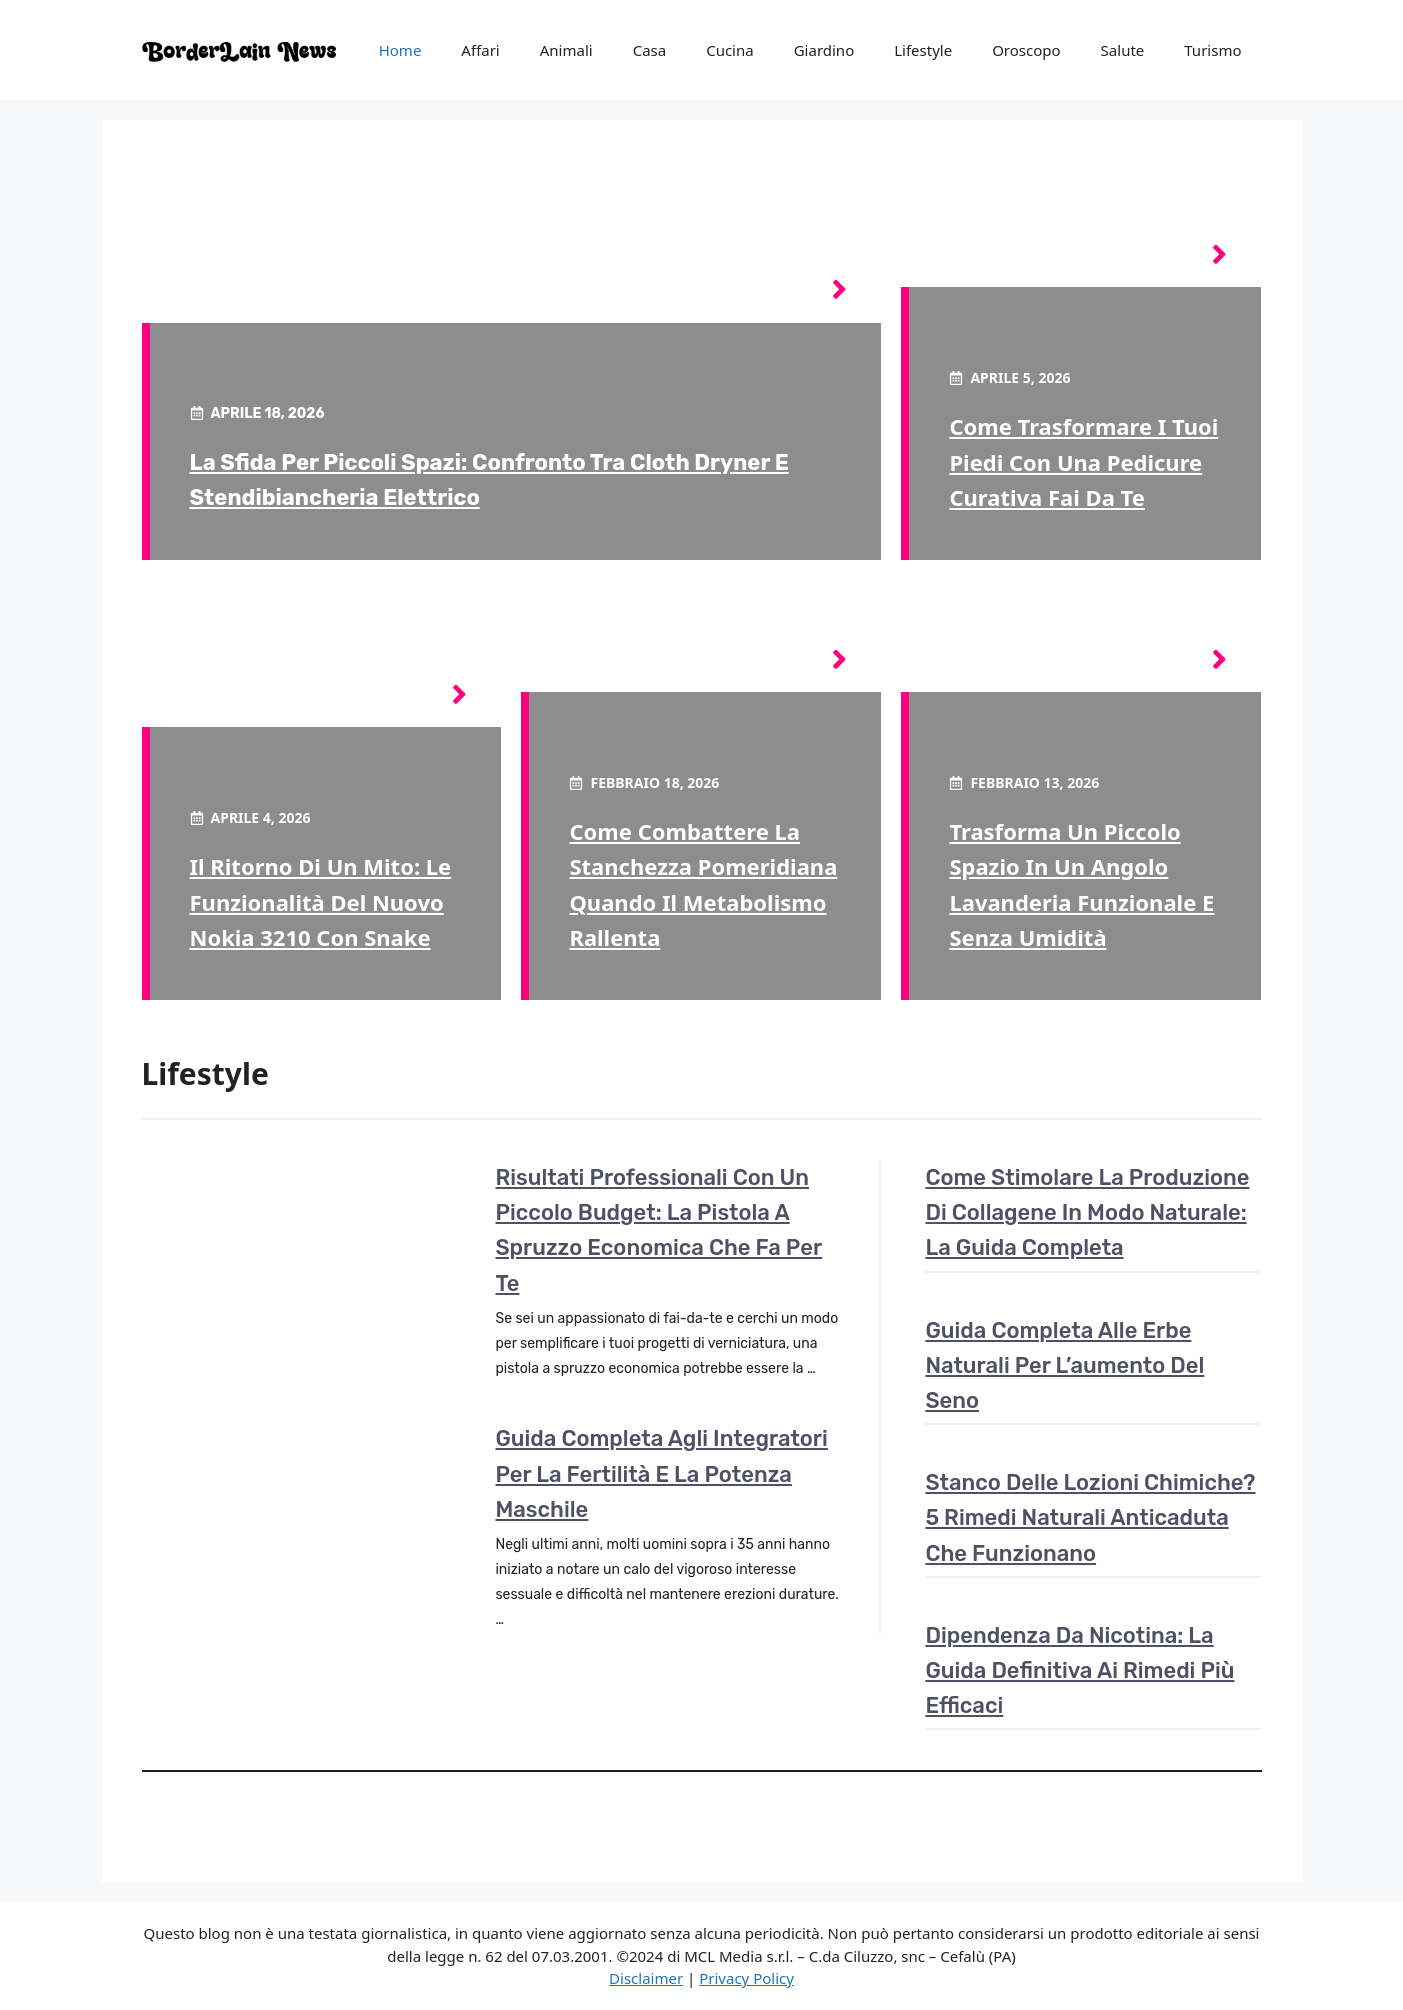  Describe the element at coordinates (400, 50) in the screenshot. I see `Home` at that location.